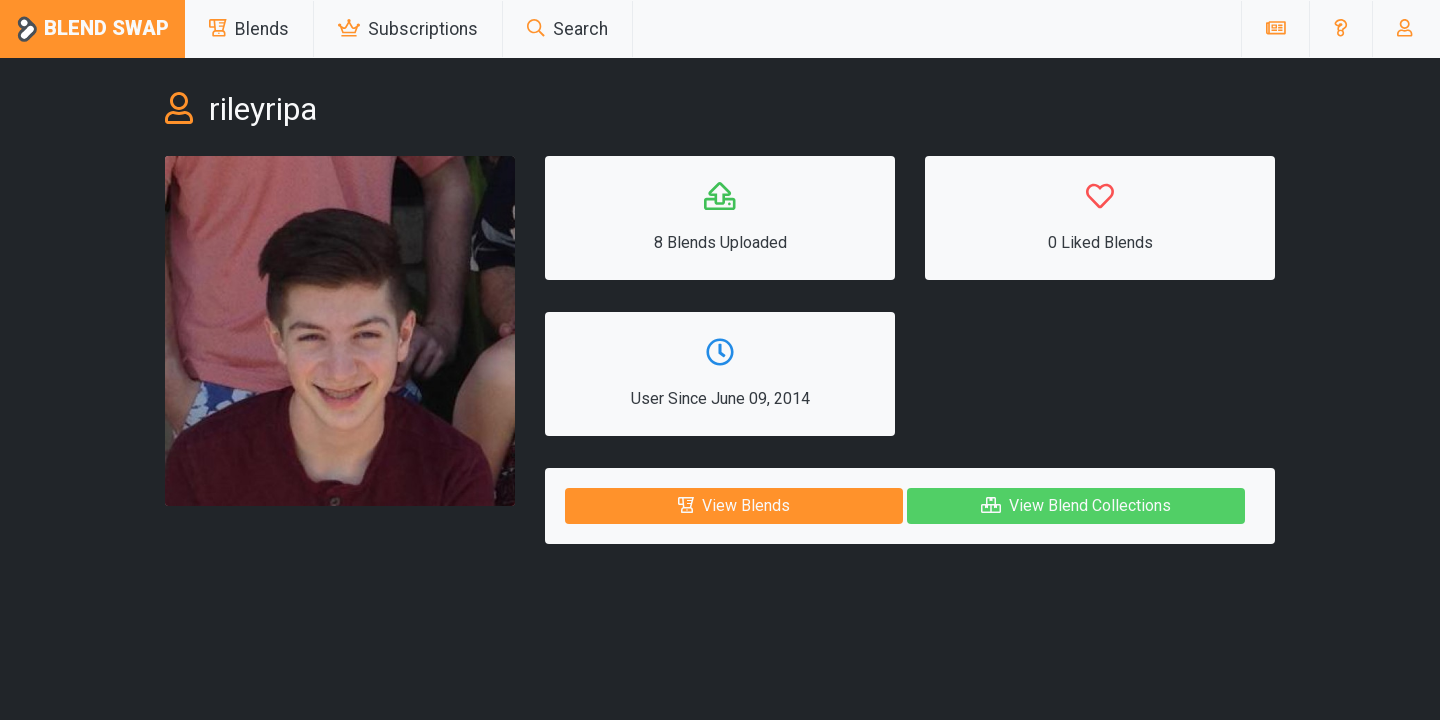  What do you see at coordinates (249, 29) in the screenshot?
I see `Blends [button]` at bounding box center [249, 29].